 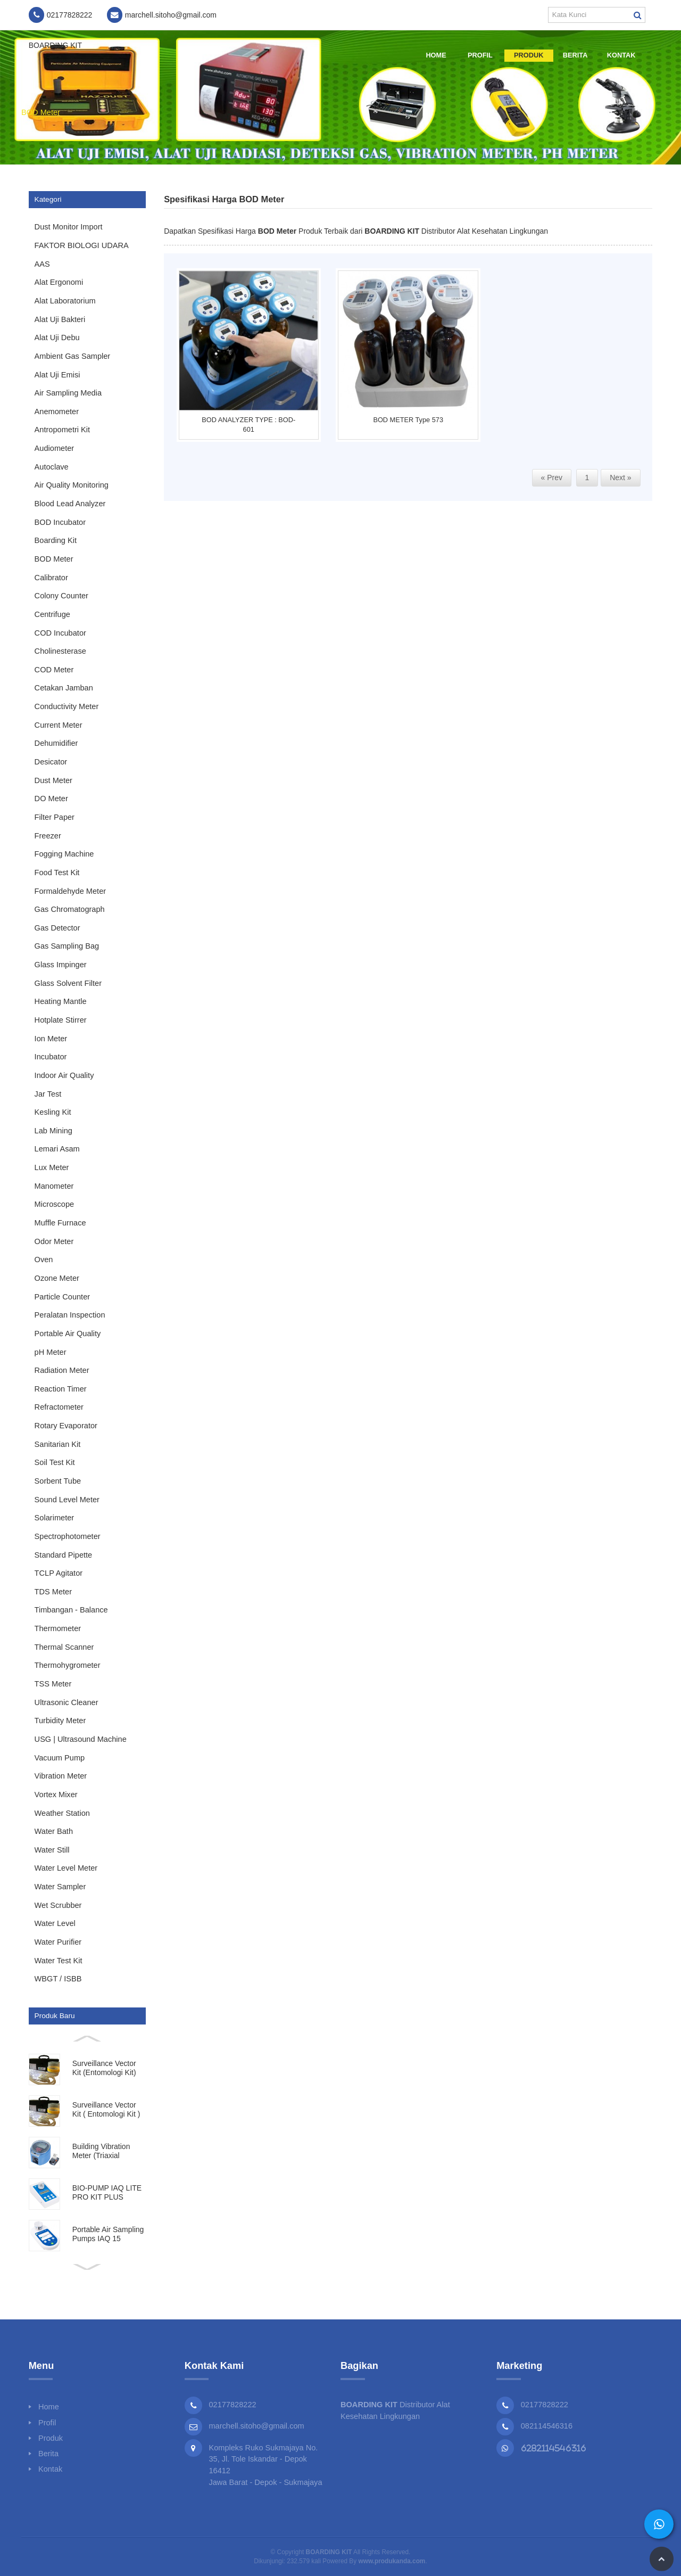 What do you see at coordinates (60, 522) in the screenshot?
I see `BOD Incubator` at bounding box center [60, 522].